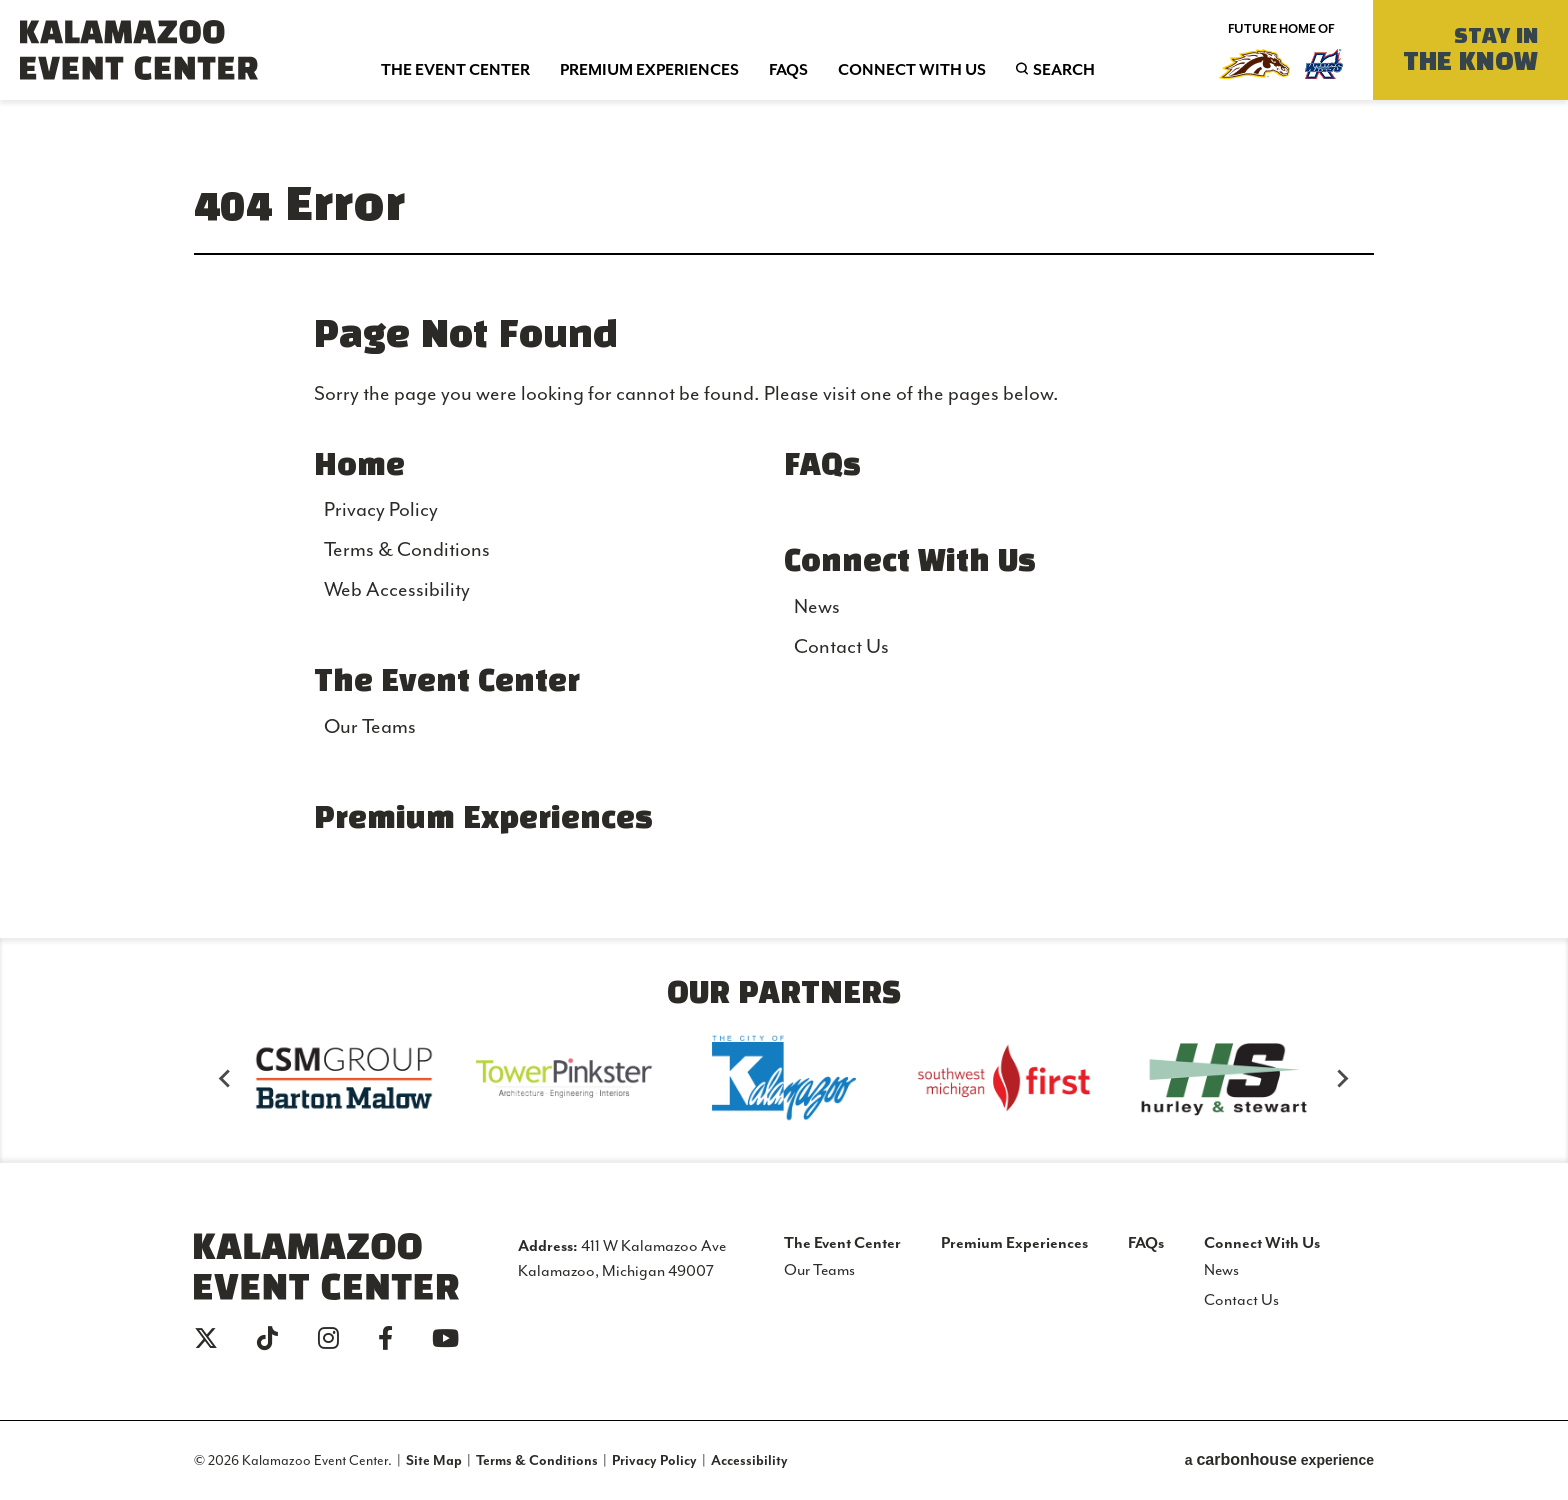  Describe the element at coordinates (139, 50) in the screenshot. I see `Kalamazoo Event Center` at that location.